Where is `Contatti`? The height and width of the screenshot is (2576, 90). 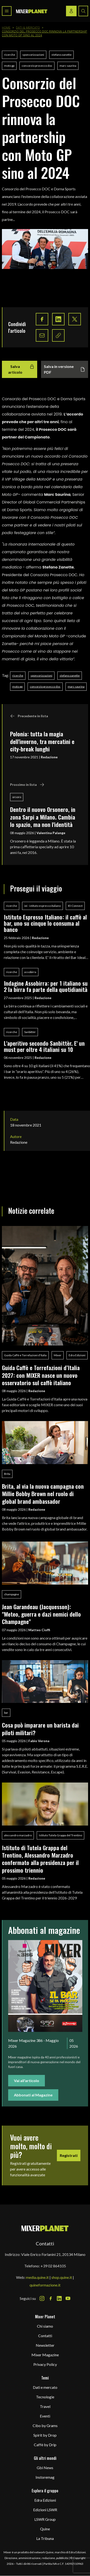 Contatti is located at coordinates (45, 2335).